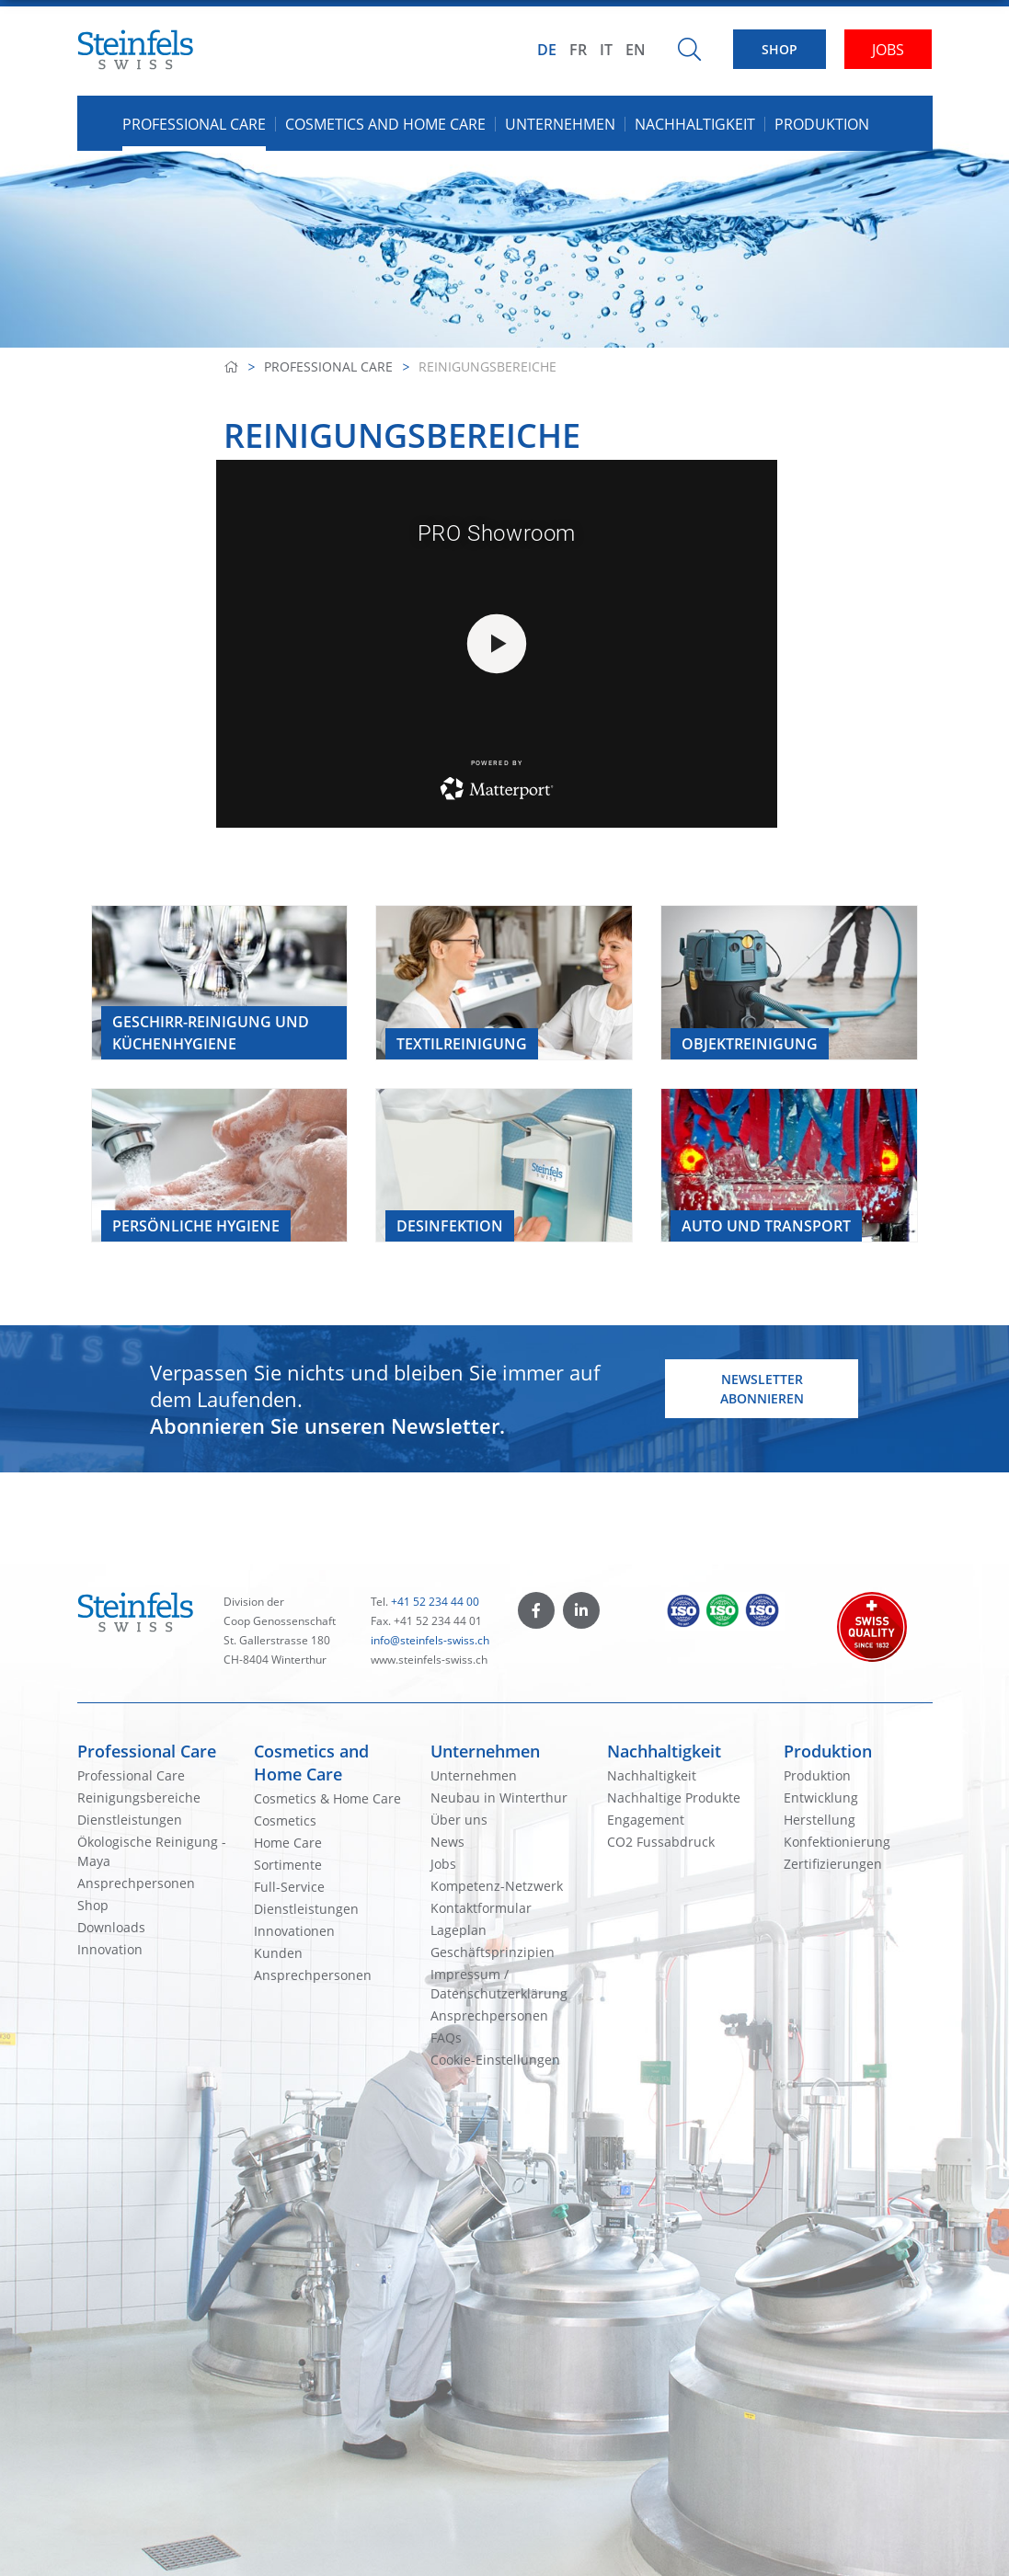  What do you see at coordinates (481, 1908) in the screenshot?
I see `Kontaktformular` at bounding box center [481, 1908].